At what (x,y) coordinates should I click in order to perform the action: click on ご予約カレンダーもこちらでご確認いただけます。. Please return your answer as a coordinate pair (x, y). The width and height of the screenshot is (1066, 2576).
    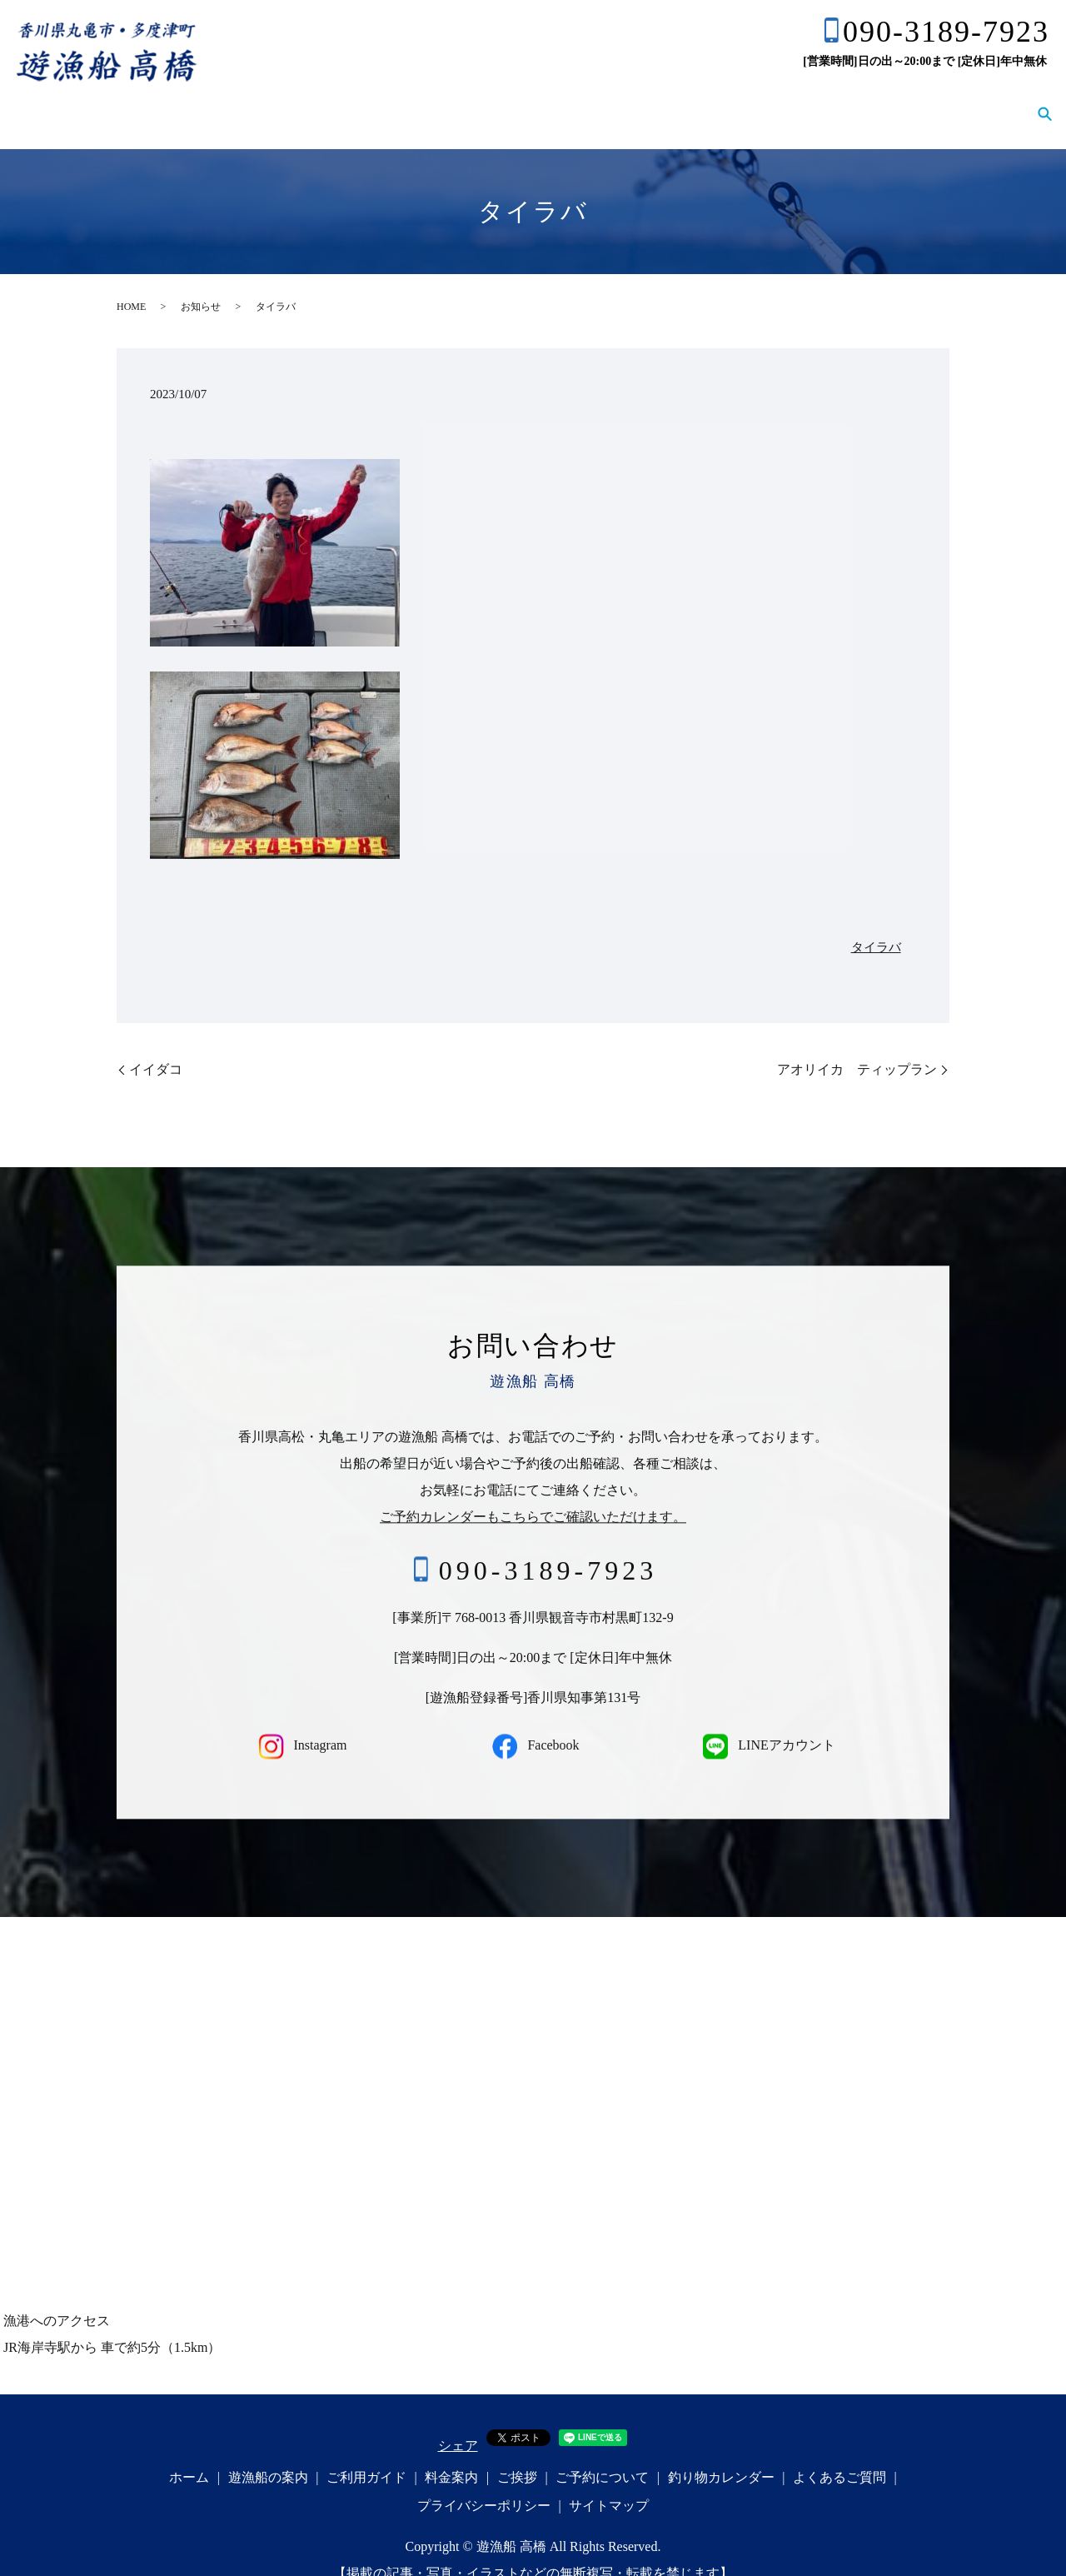
    Looking at the image, I should click on (533, 1493).